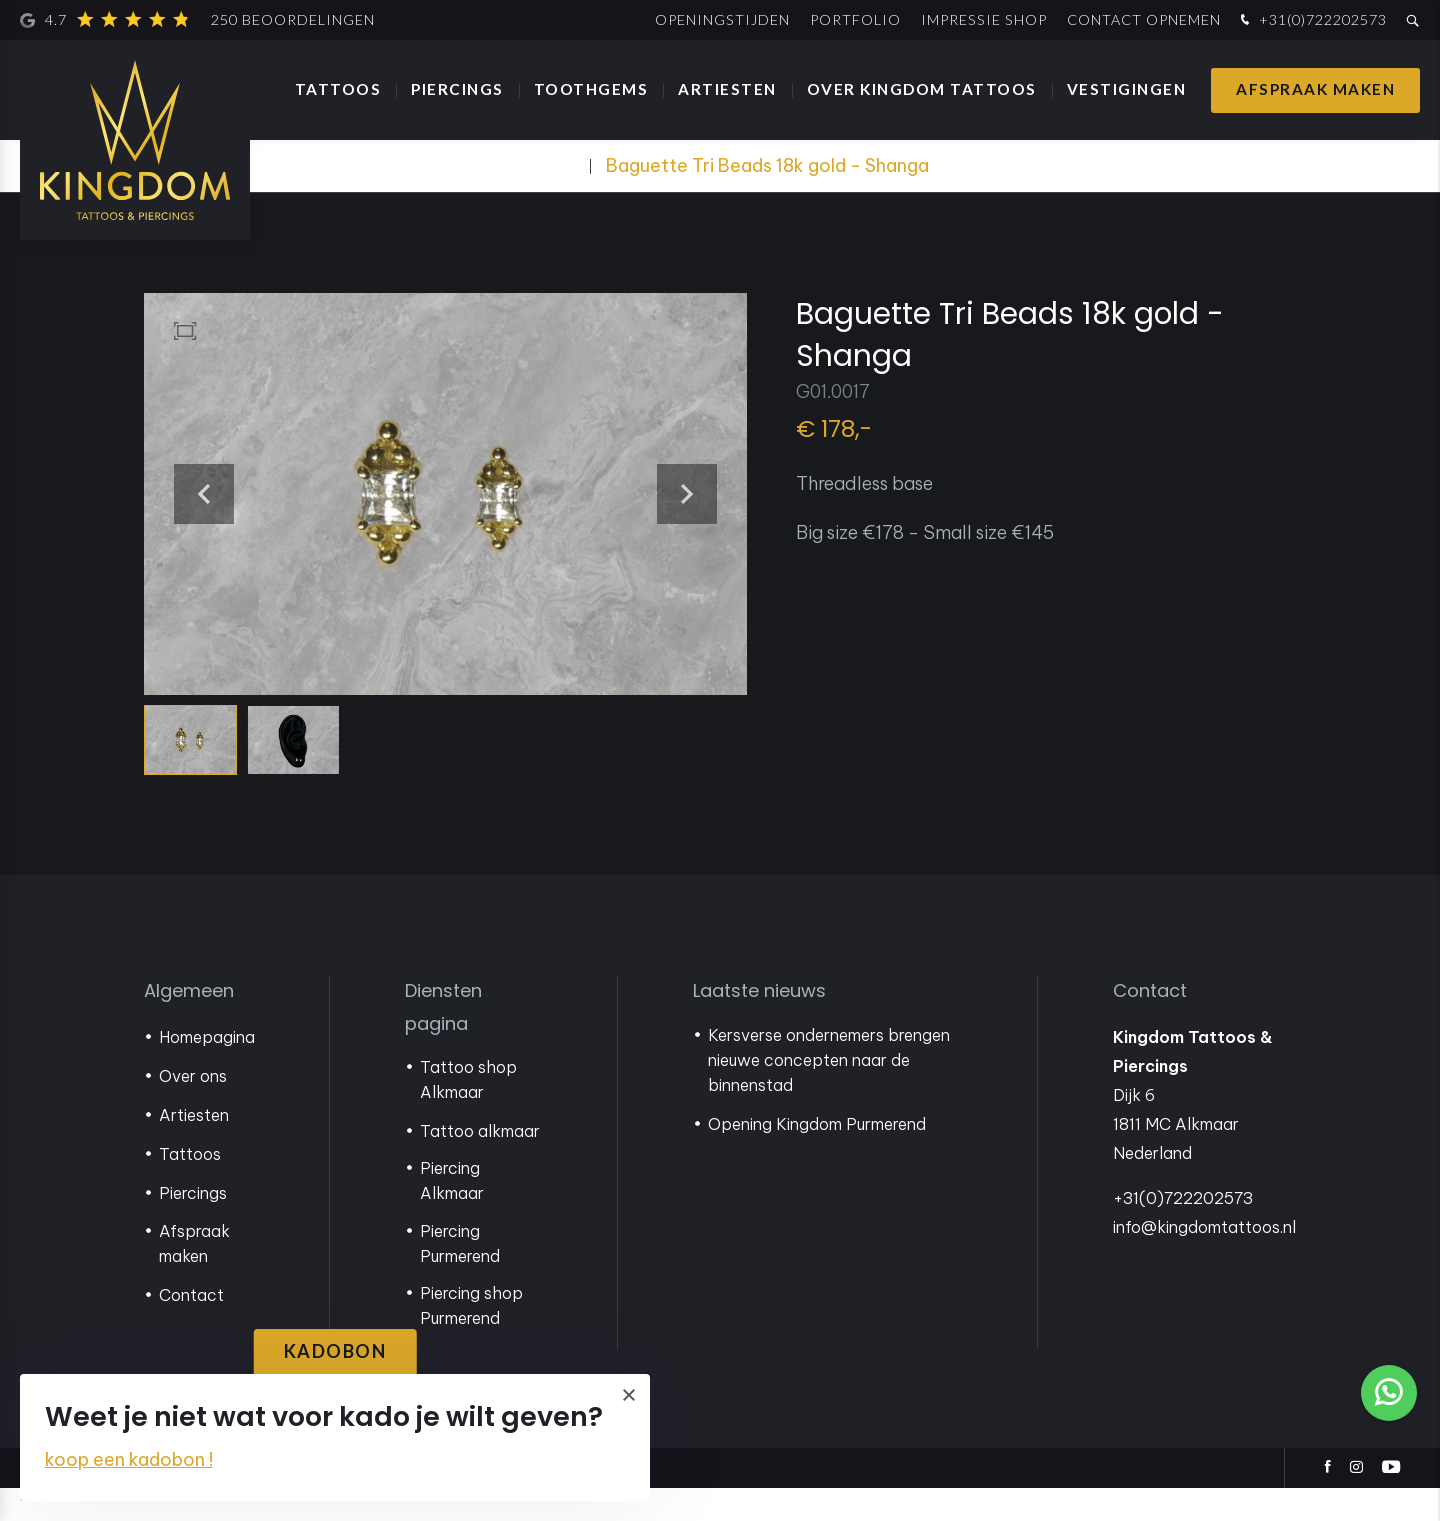  Describe the element at coordinates (338, 89) in the screenshot. I see `Tattoos` at that location.